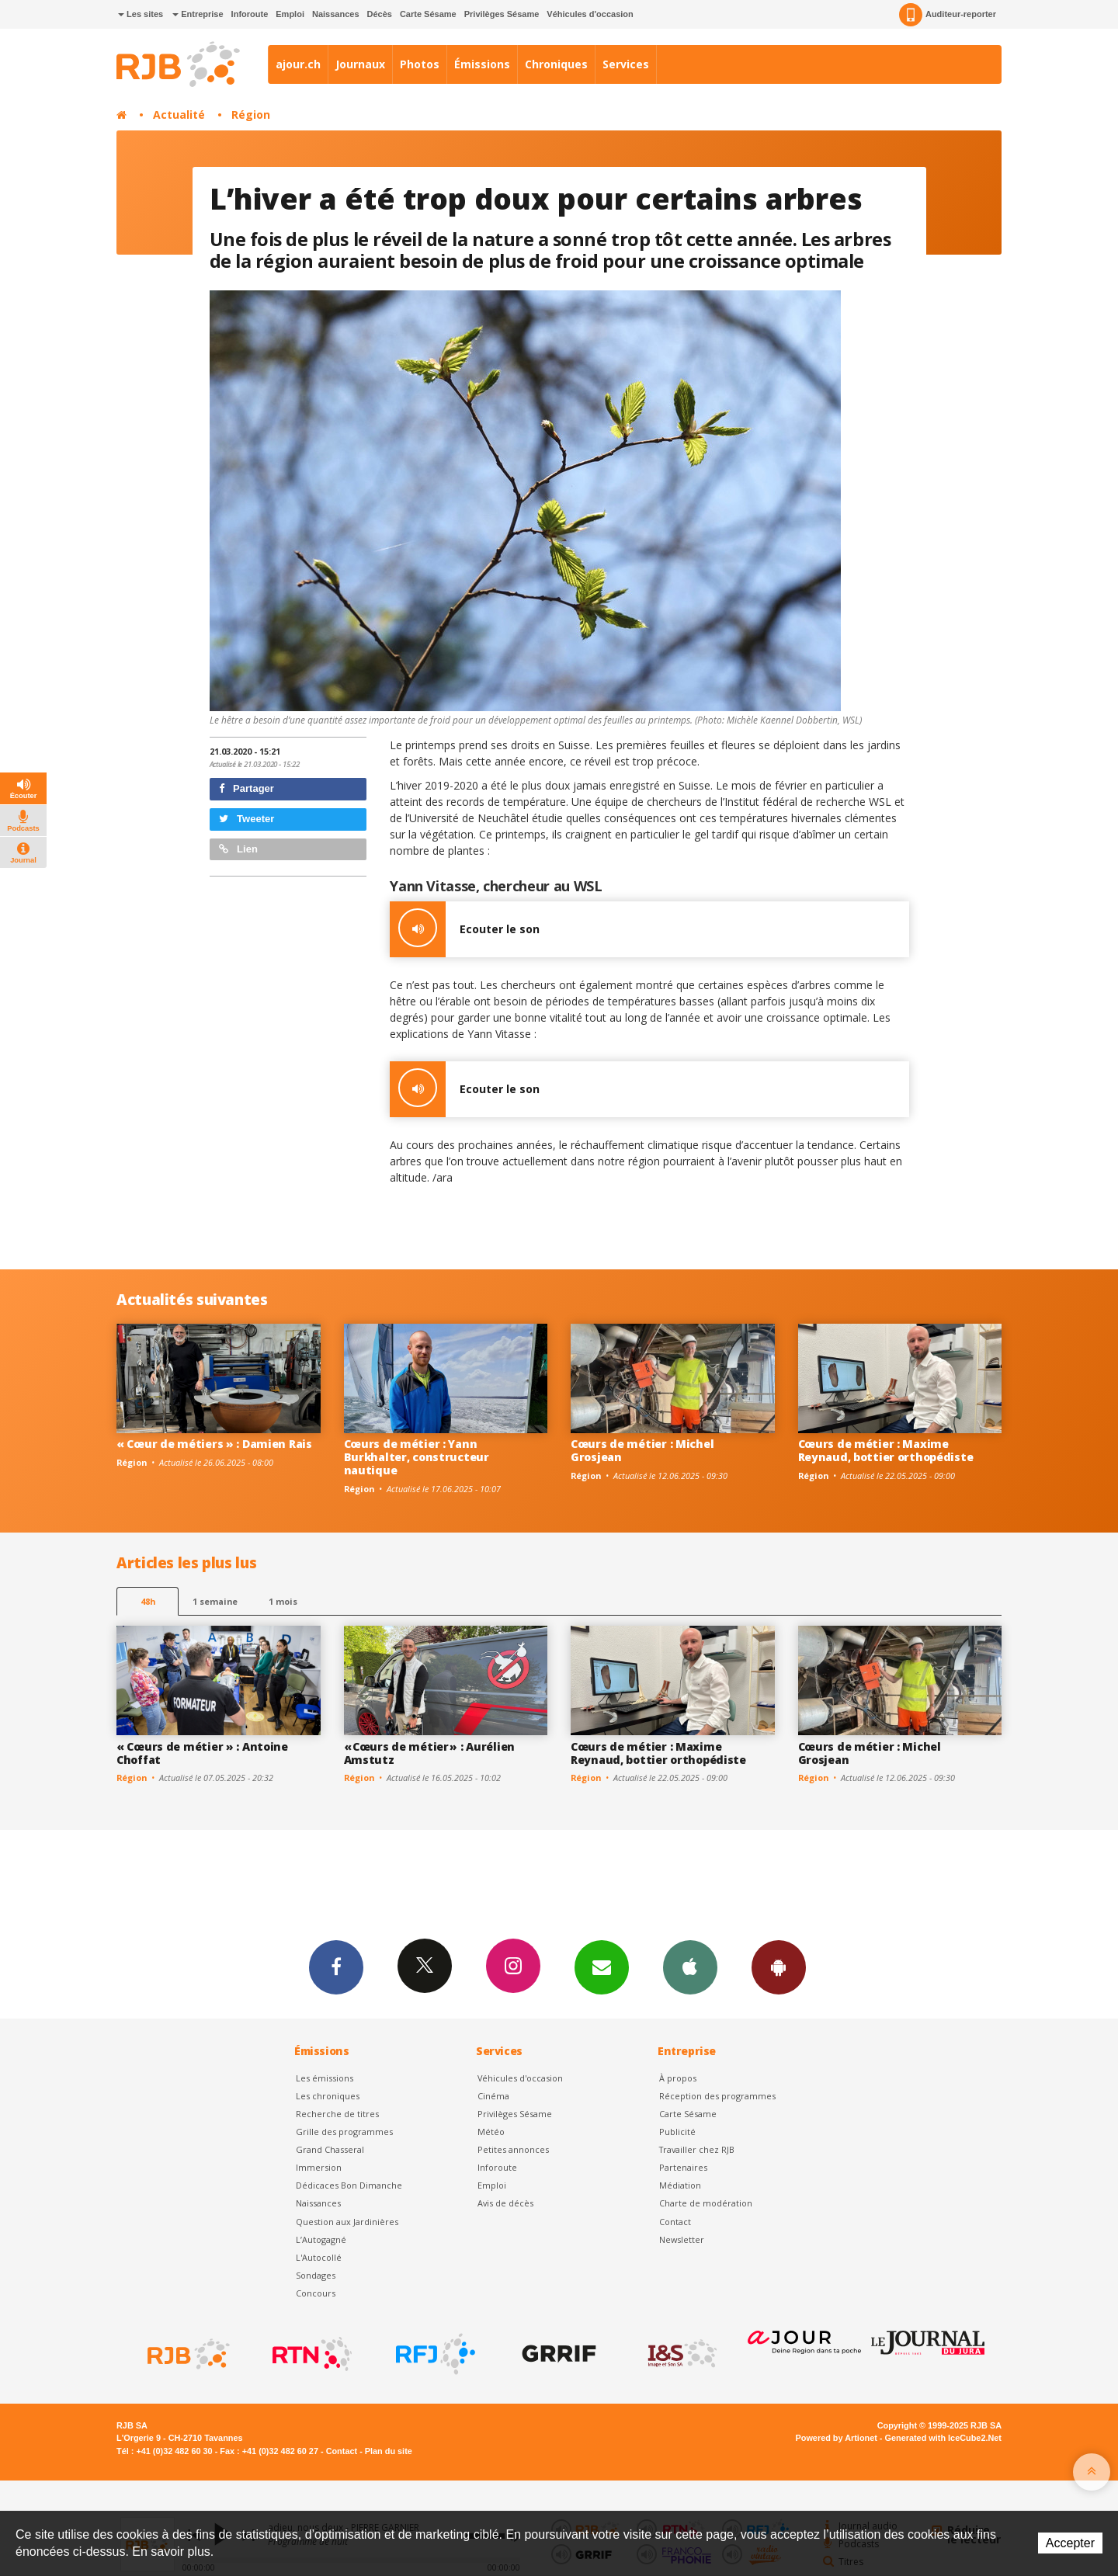 The height and width of the screenshot is (2576, 1118). Describe the element at coordinates (347, 2222) in the screenshot. I see `Question aux Jardinières` at that location.